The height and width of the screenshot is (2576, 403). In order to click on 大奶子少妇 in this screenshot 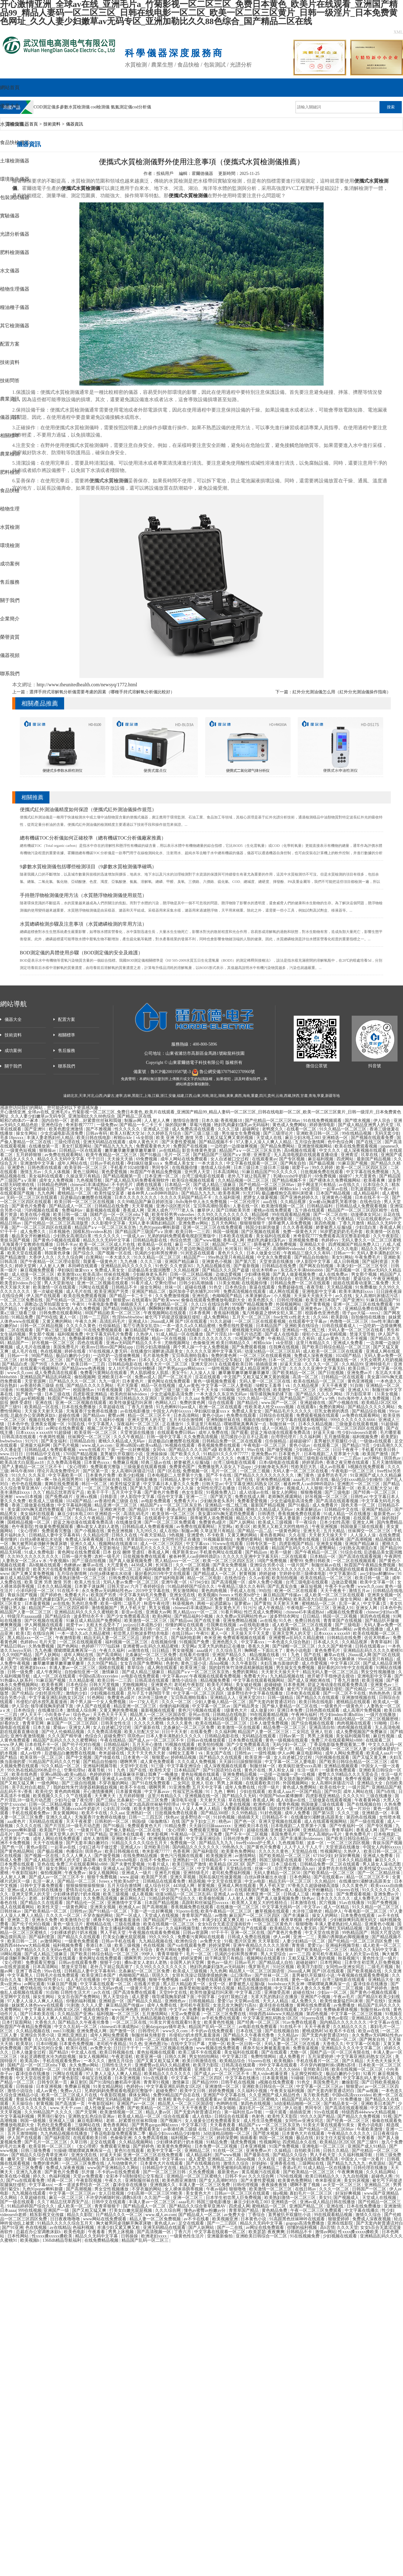, I will do `click(310, 2009)`.